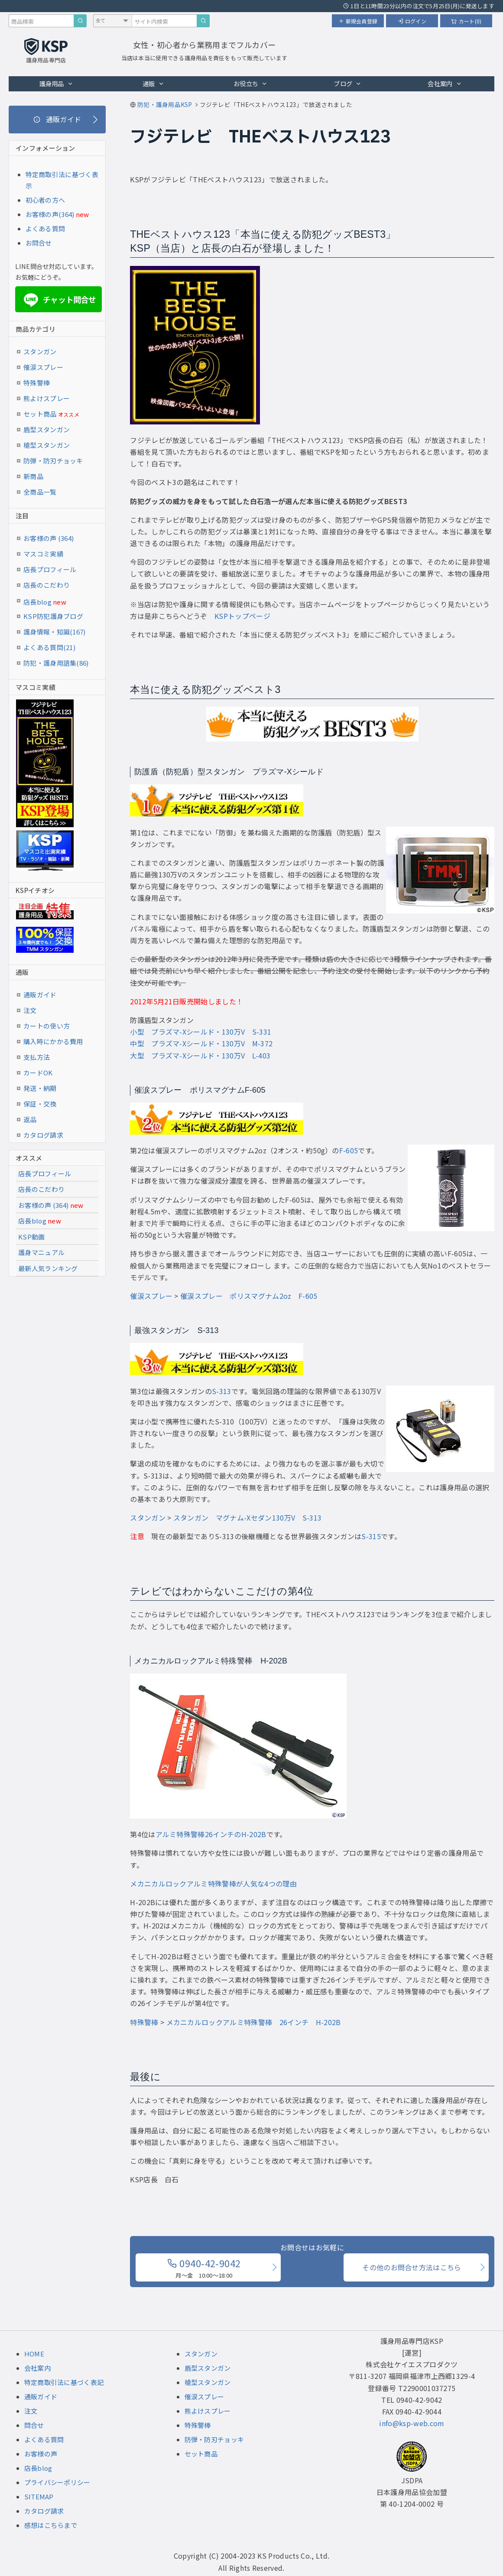 The height and width of the screenshot is (2576, 503). I want to click on [通販ガイド], so click(57, 119).